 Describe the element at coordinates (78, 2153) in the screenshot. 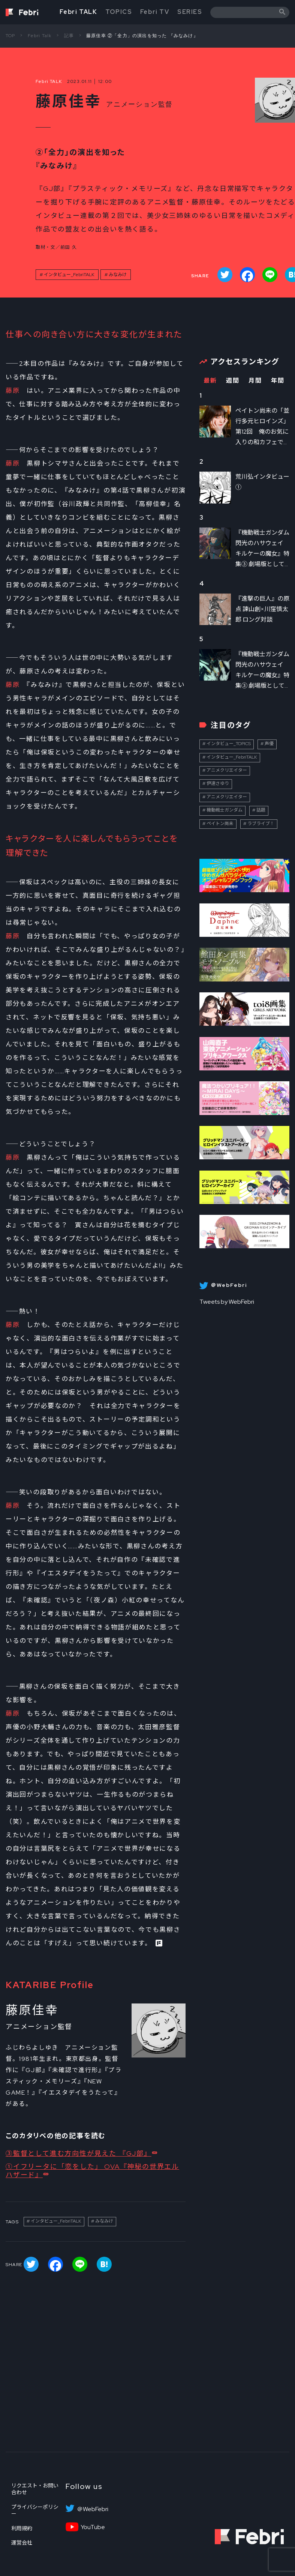

I see `③監督として進む方向性が見えた 『GJ部』` at that location.